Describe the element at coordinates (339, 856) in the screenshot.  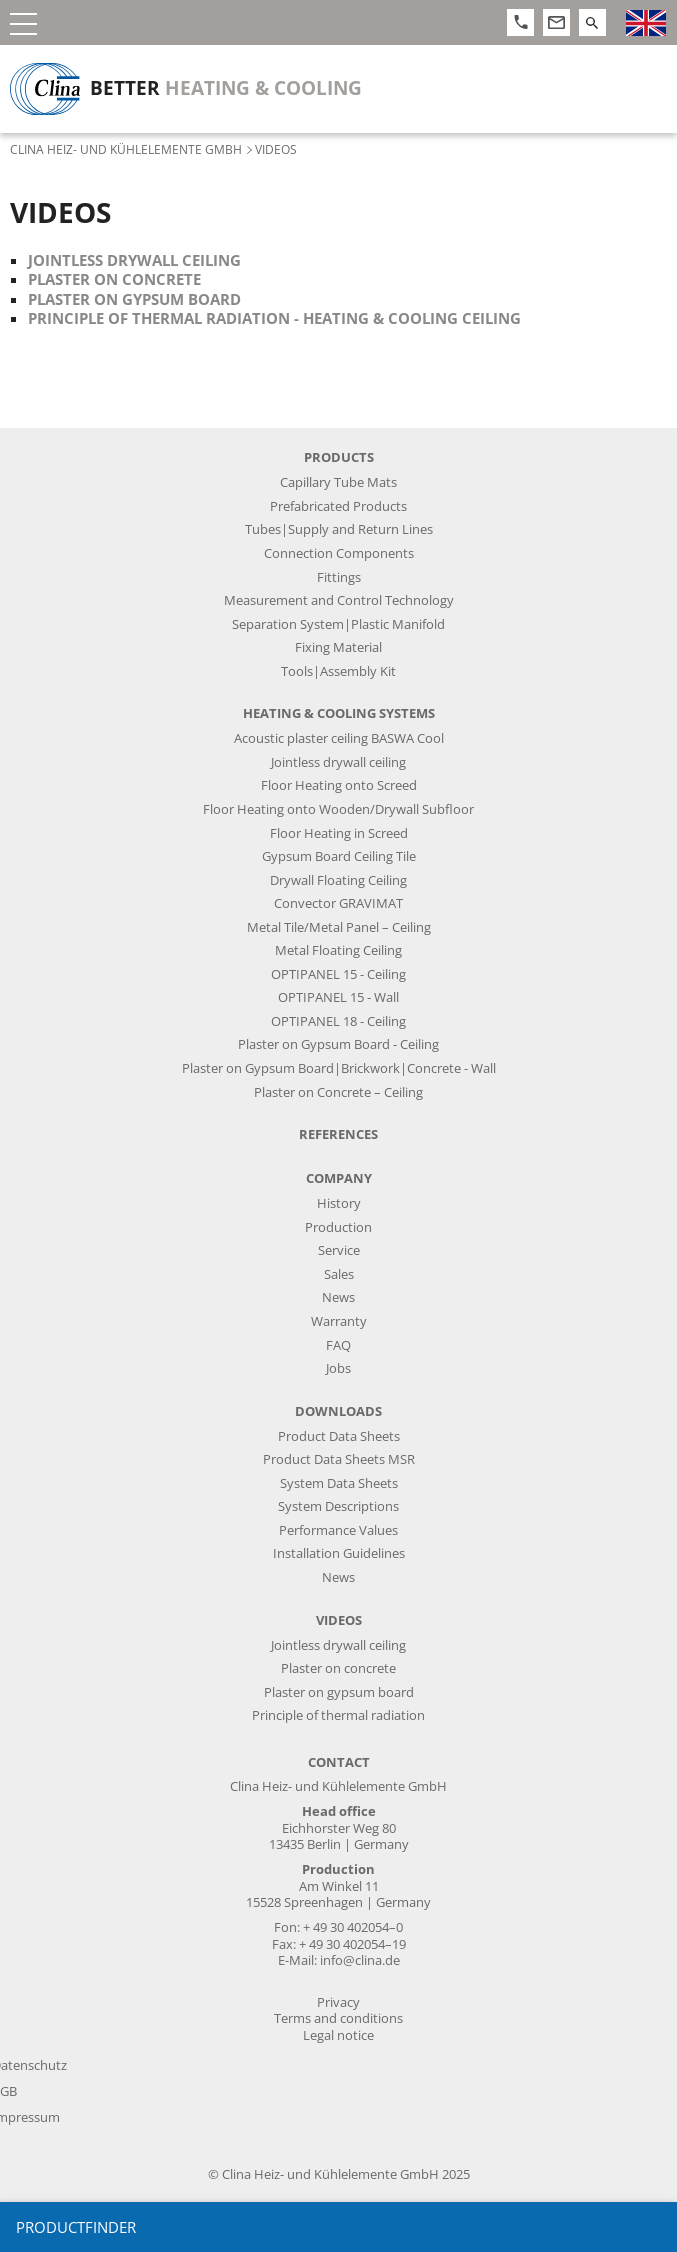
I see `Gypsum Board Ceiling Tile` at that location.